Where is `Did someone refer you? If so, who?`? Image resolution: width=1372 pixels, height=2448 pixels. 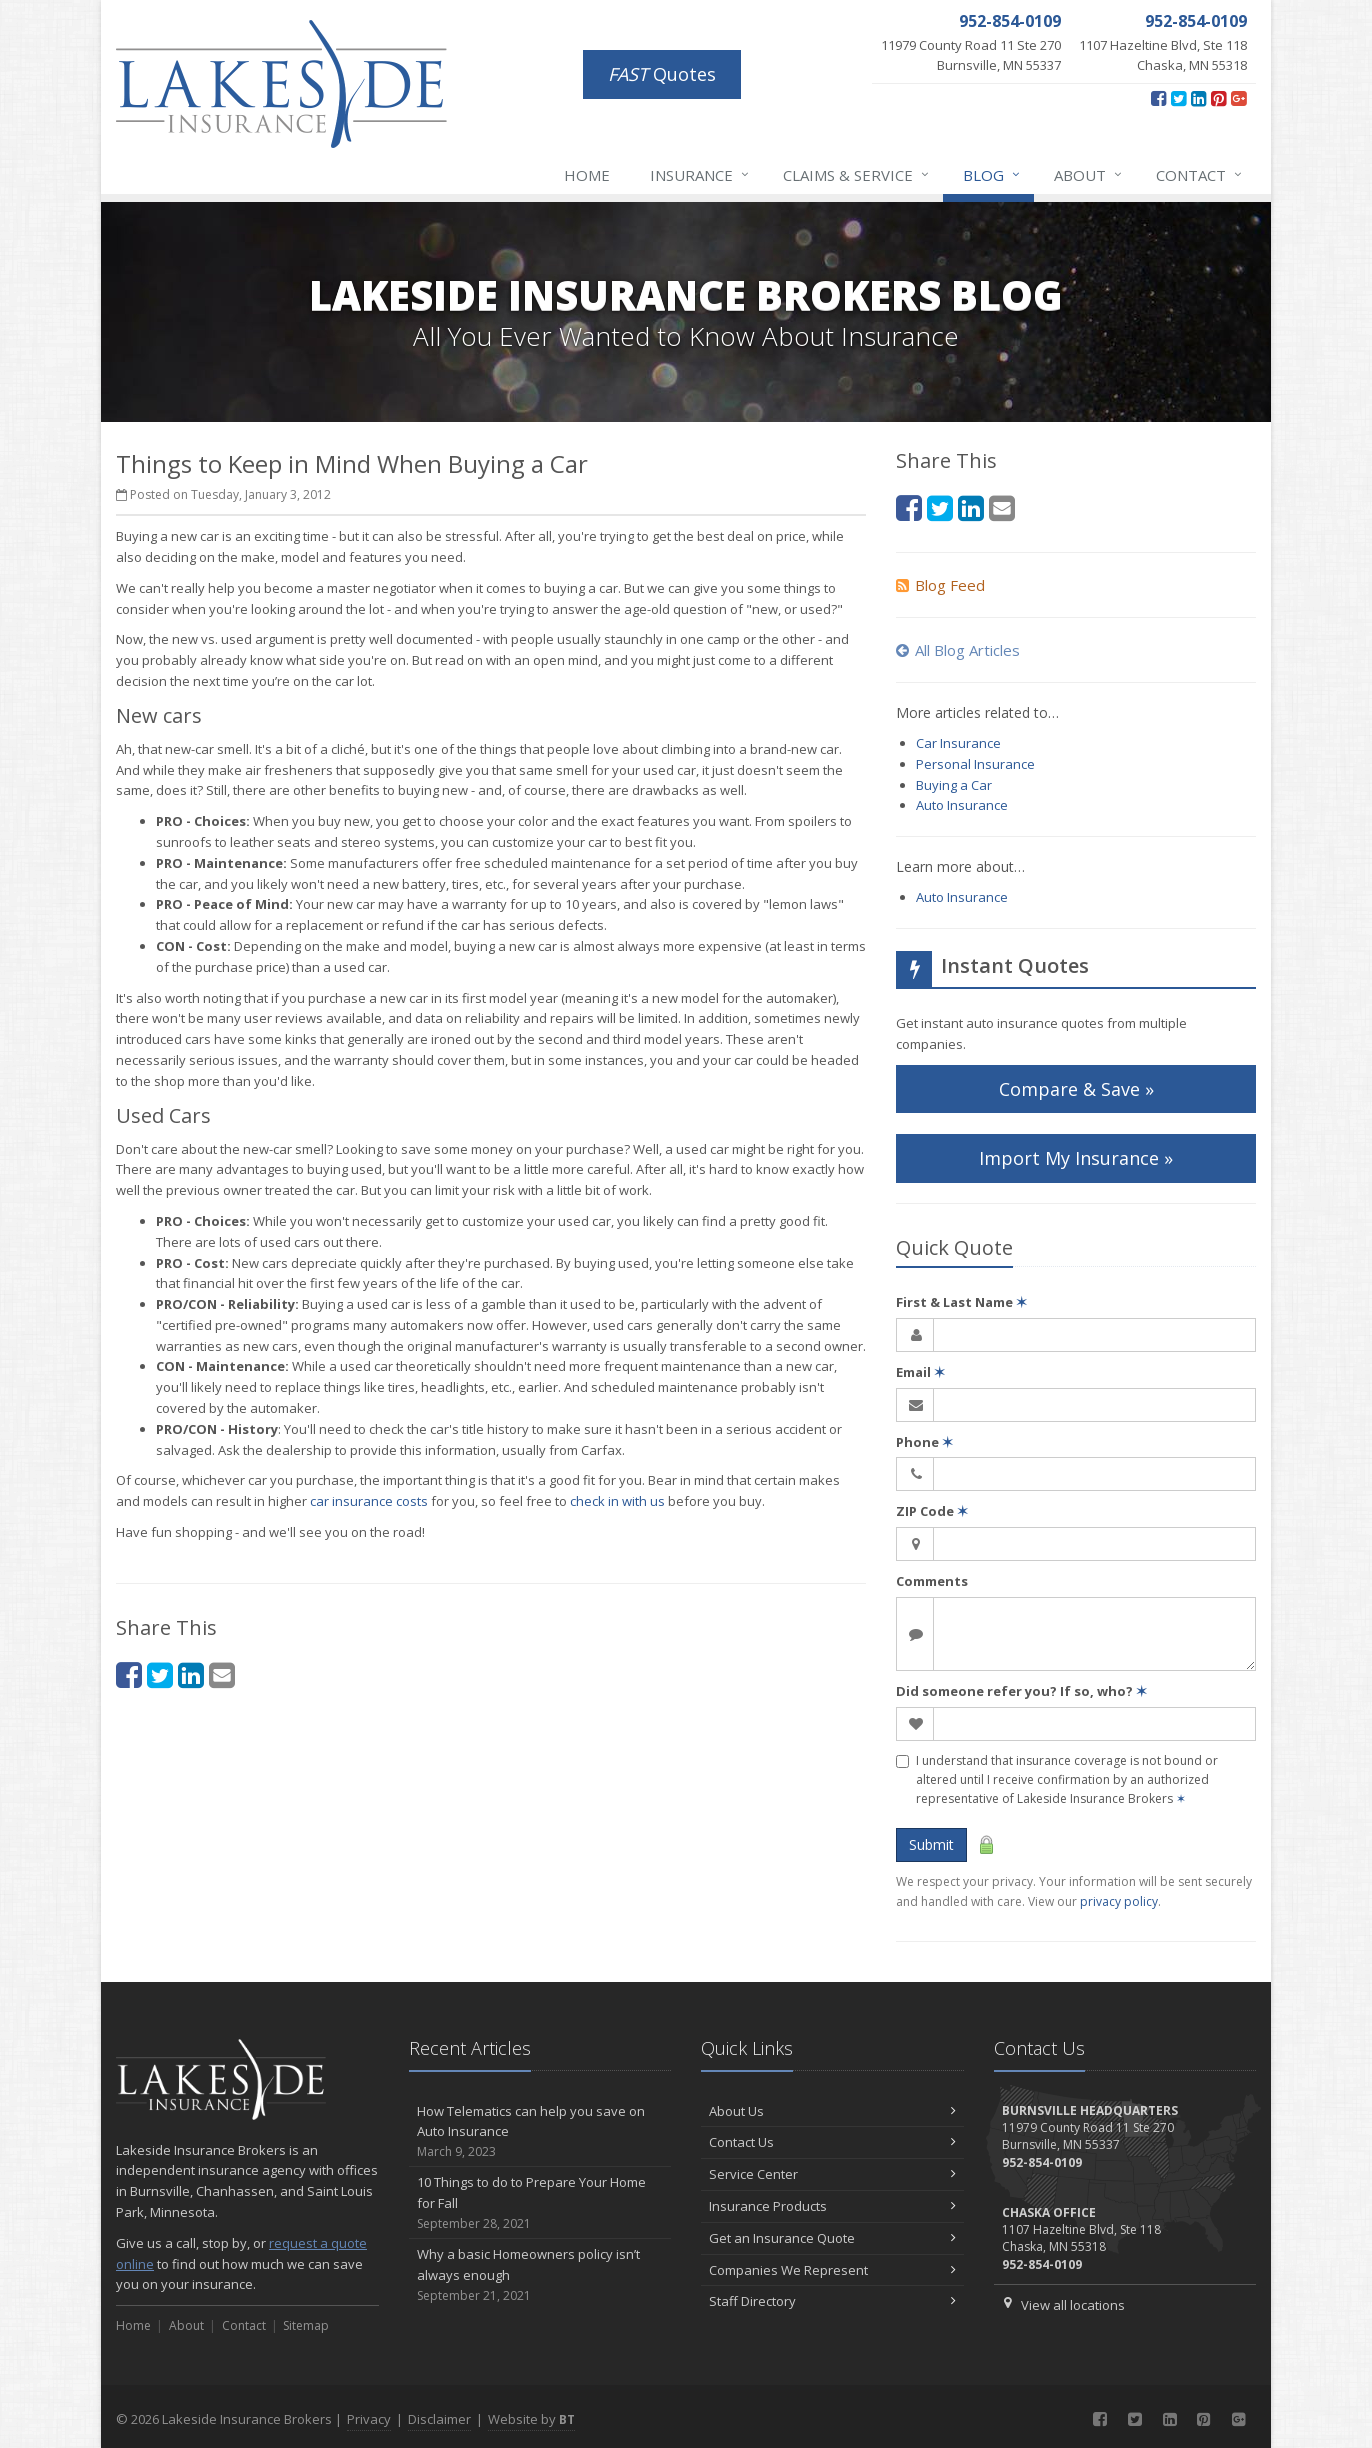 Did someone refer you? If so, who? is located at coordinates (1021, 1691).